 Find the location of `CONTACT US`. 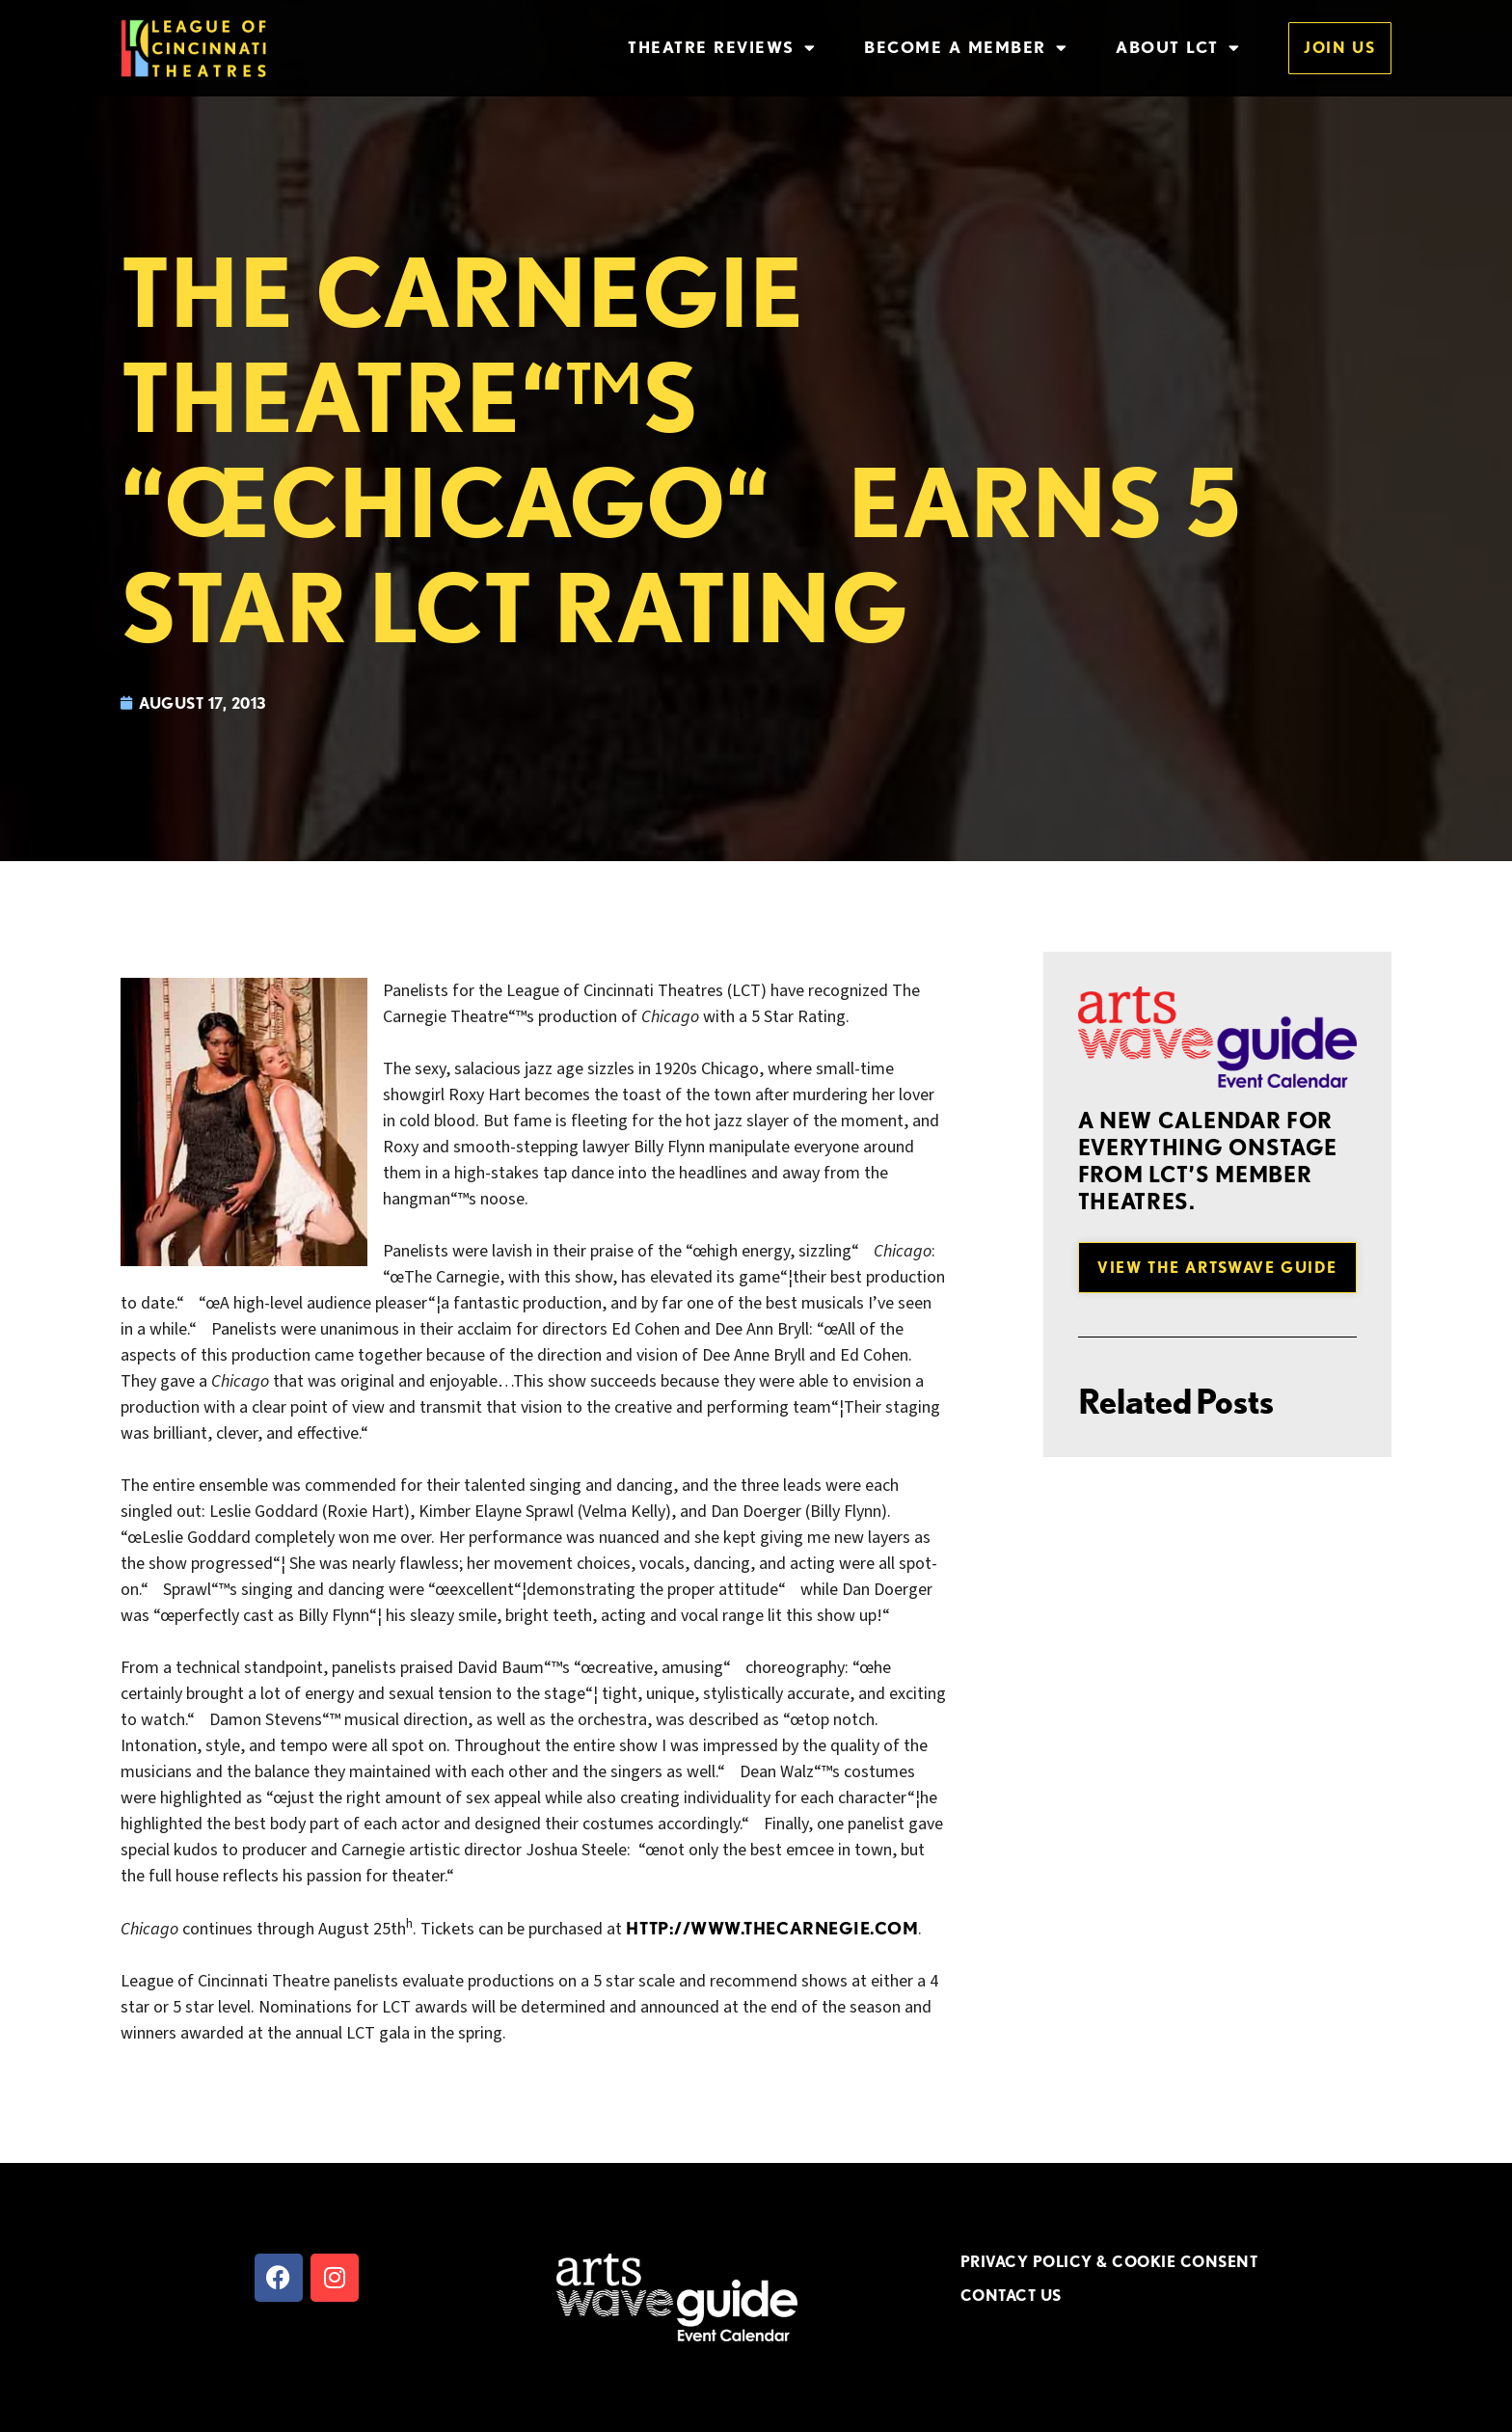

CONTACT US is located at coordinates (1011, 2295).